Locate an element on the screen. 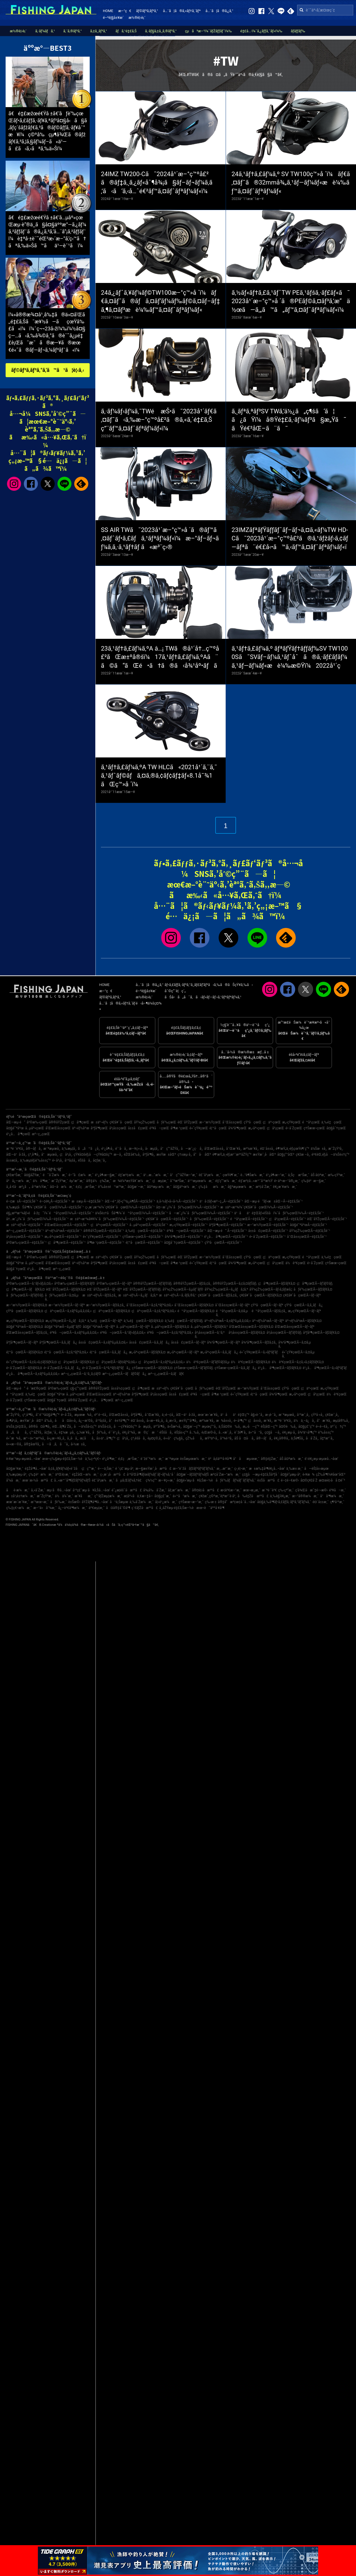  ä¸‰é‡çœŒÃ—ãƒ–ãƒª is located at coordinates (104, 1321).